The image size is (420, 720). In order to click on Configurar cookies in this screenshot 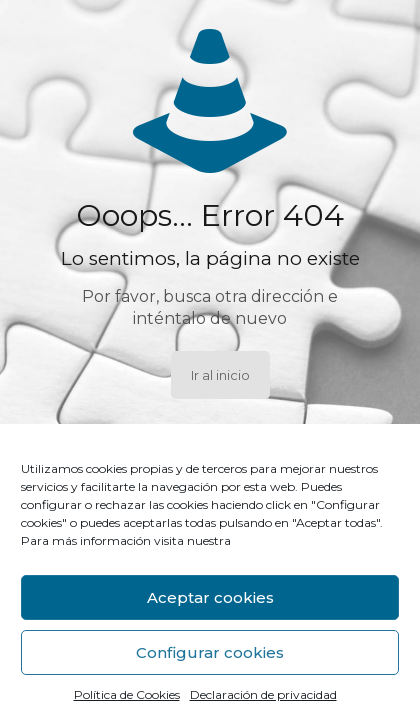, I will do `click(210, 652)`.